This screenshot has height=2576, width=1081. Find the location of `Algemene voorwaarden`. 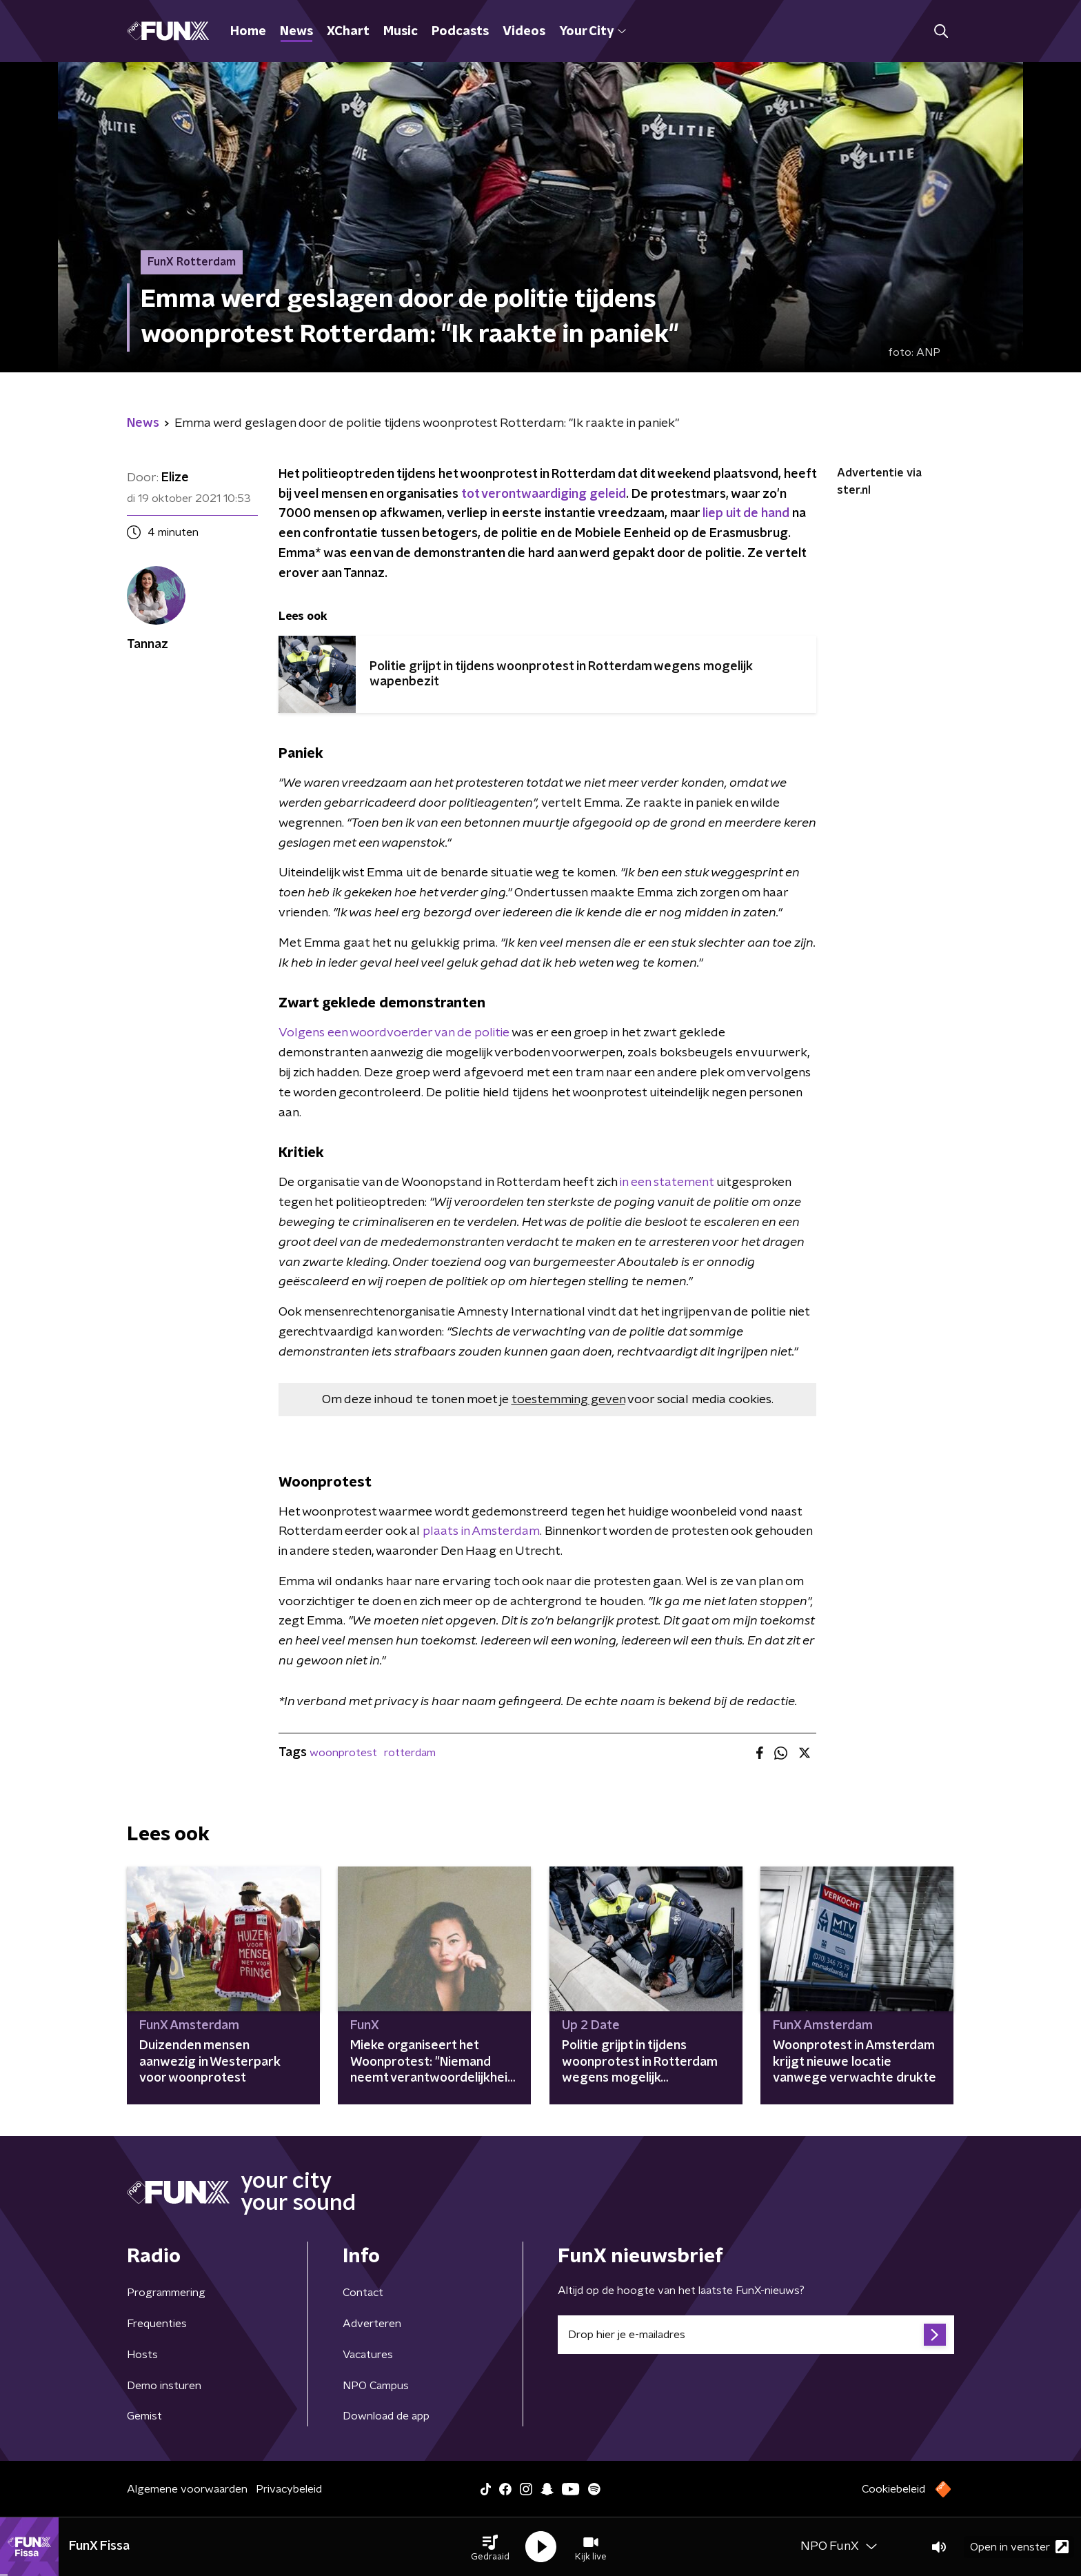

Algemene voorwaarden is located at coordinates (187, 2489).